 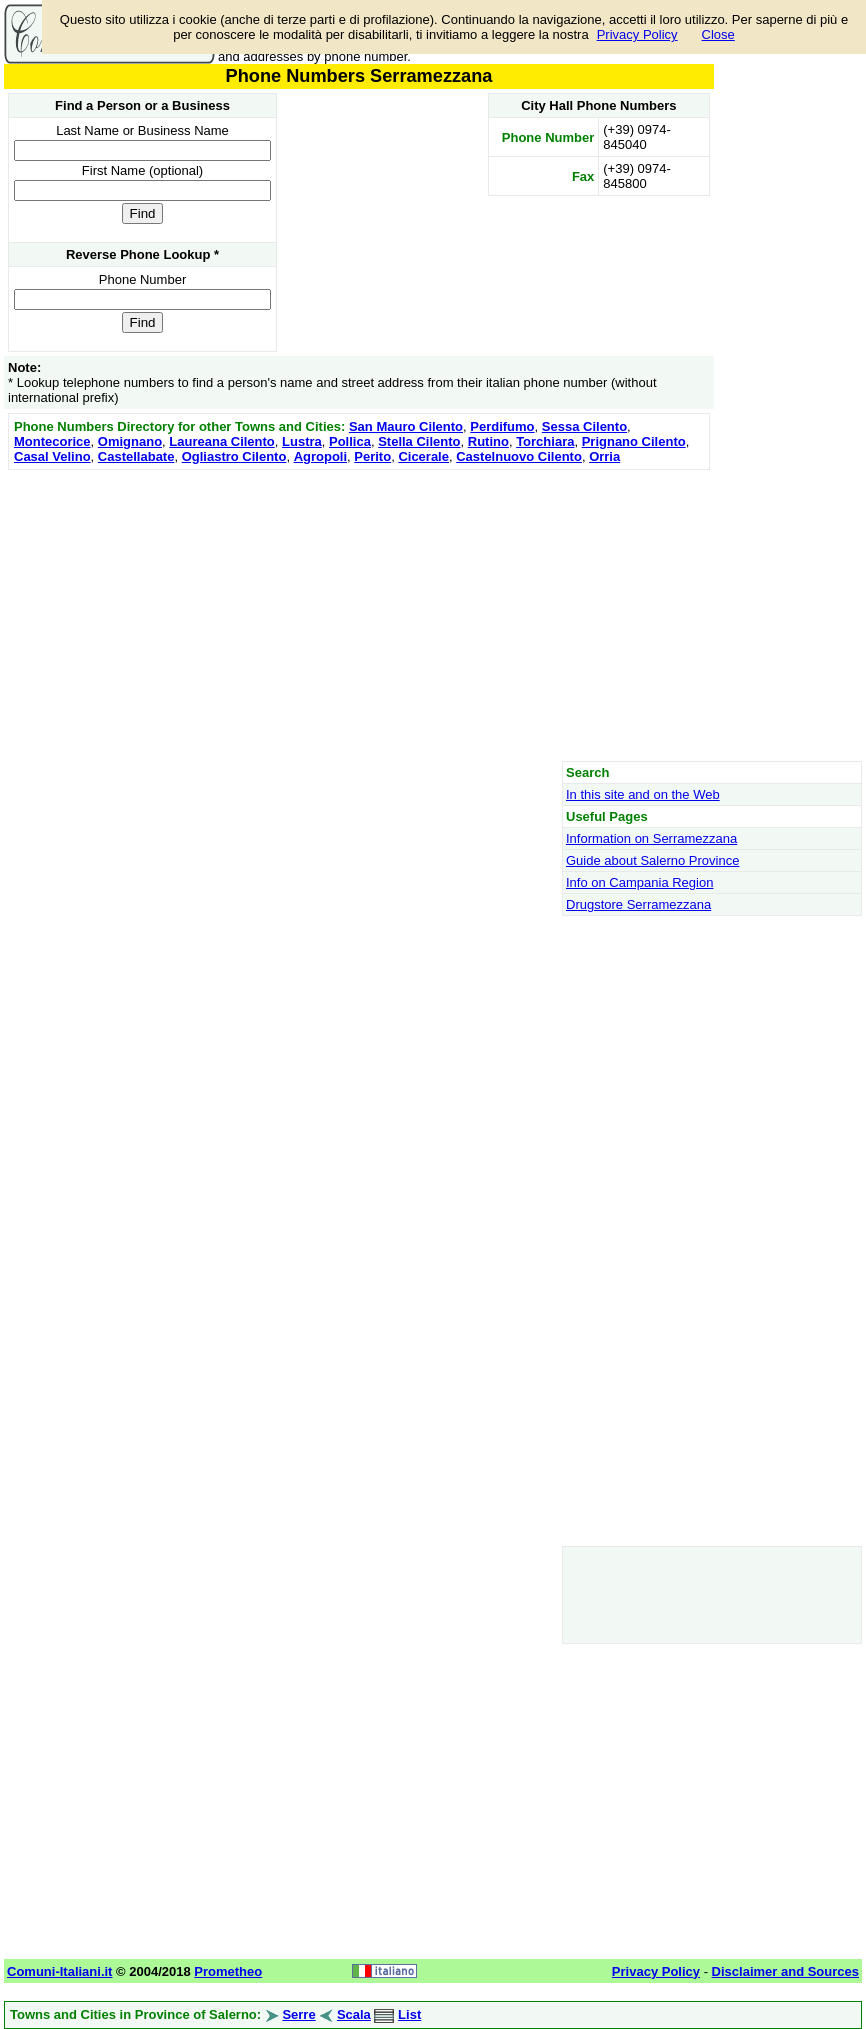 I want to click on Torchiara, so click(x=545, y=441).